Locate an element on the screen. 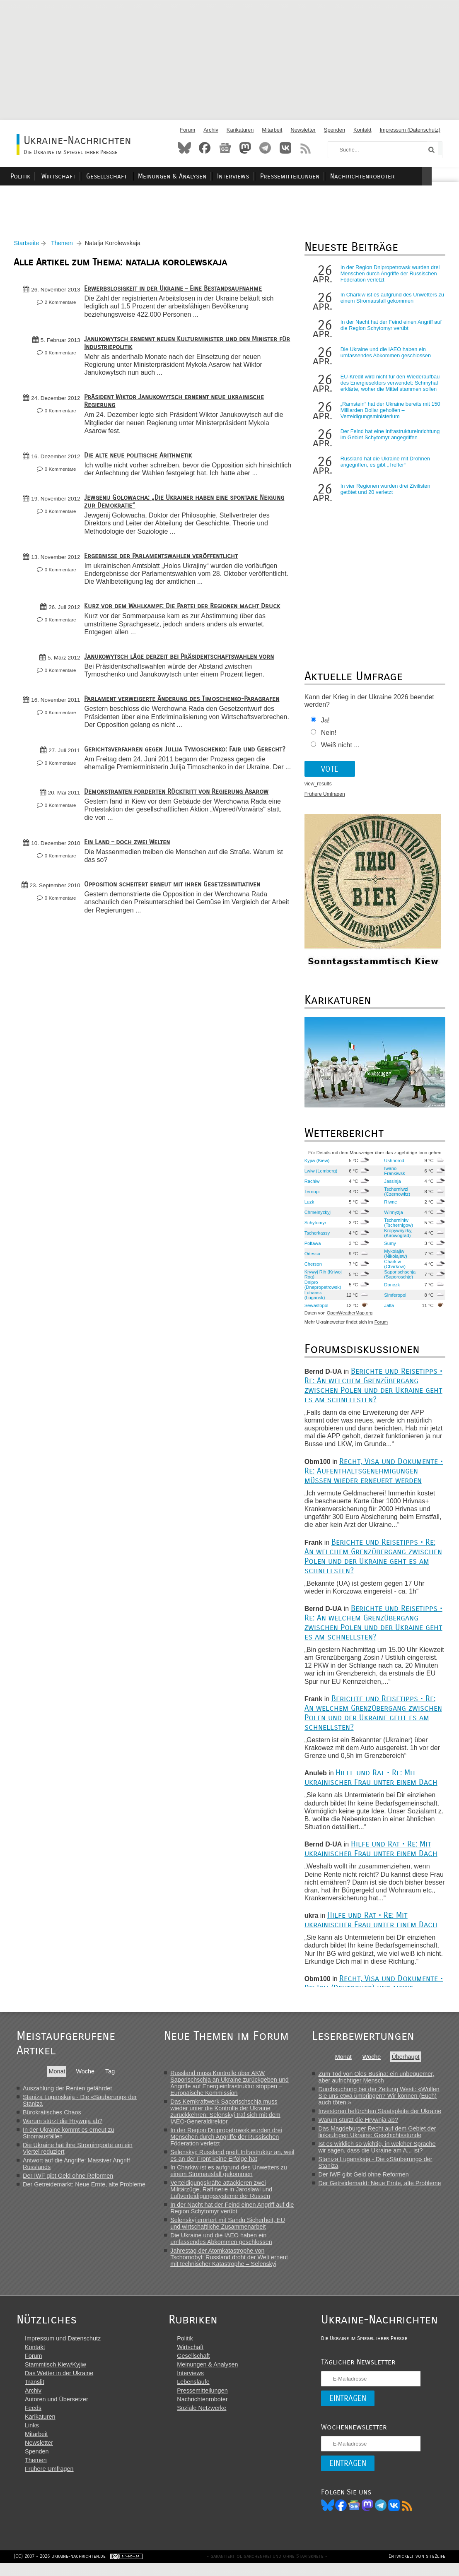 The width and height of the screenshot is (459, 2576). Startseite is located at coordinates (29, 247).